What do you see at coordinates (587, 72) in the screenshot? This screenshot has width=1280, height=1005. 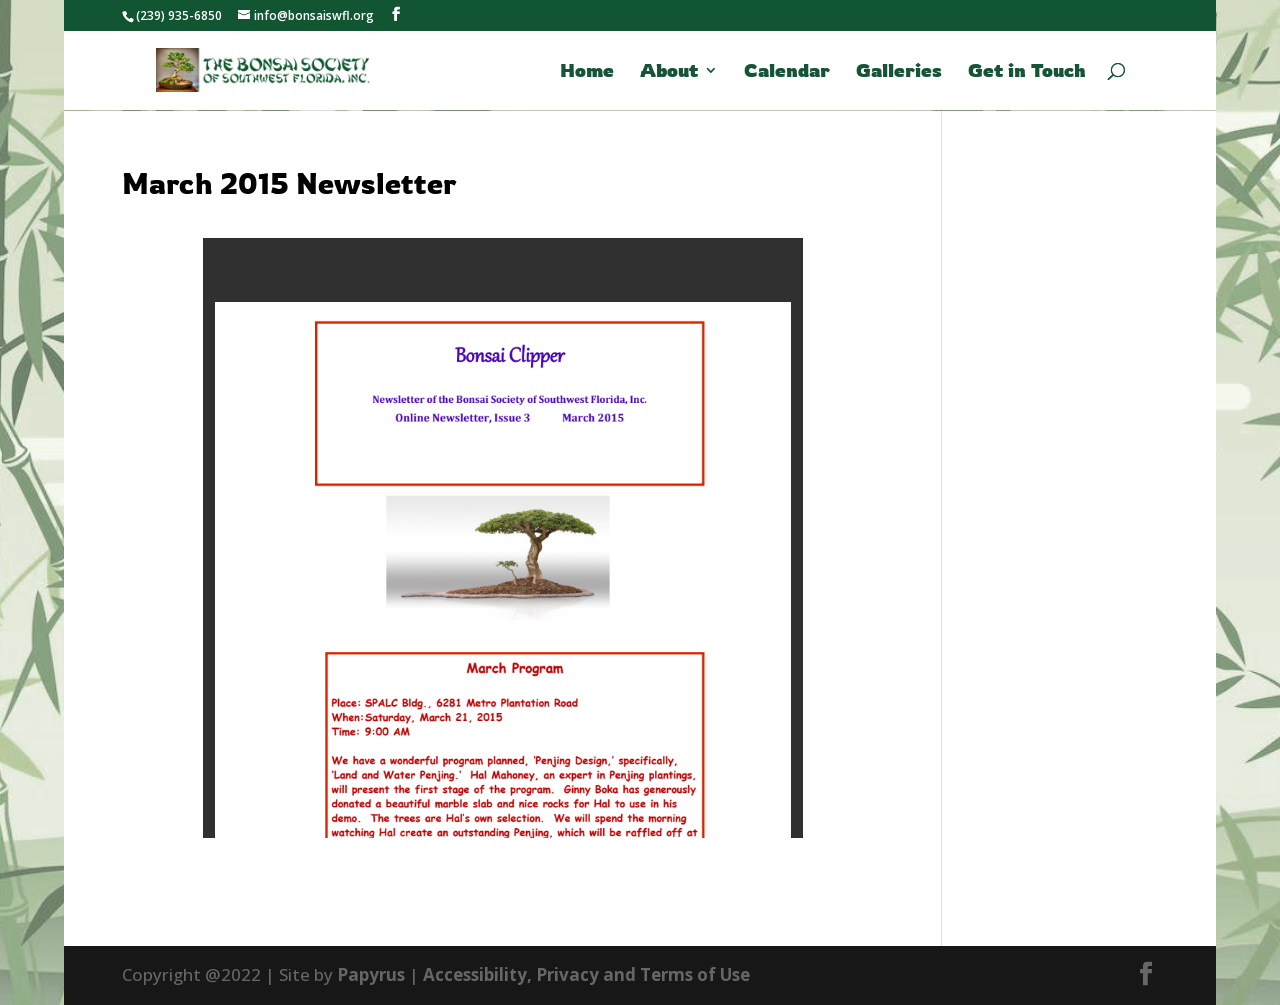 I see `Home` at bounding box center [587, 72].